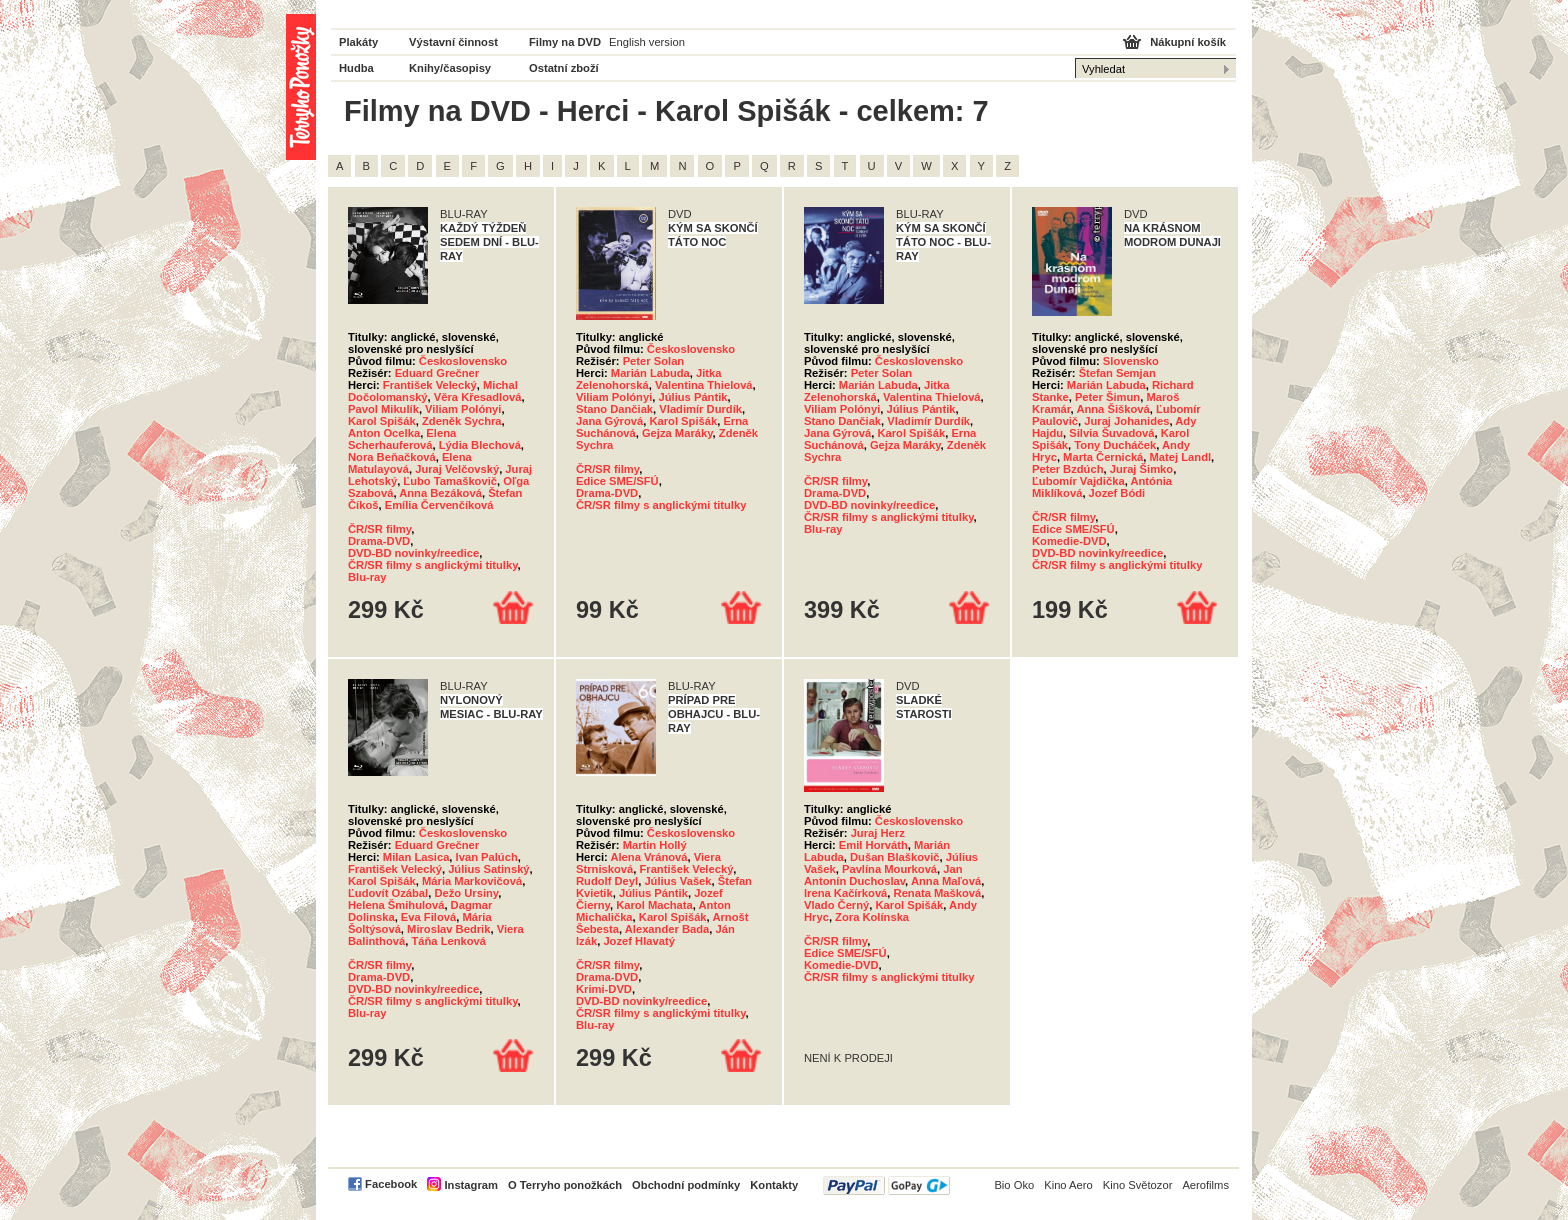  I want to click on Jozef Hlavatý, so click(639, 941).